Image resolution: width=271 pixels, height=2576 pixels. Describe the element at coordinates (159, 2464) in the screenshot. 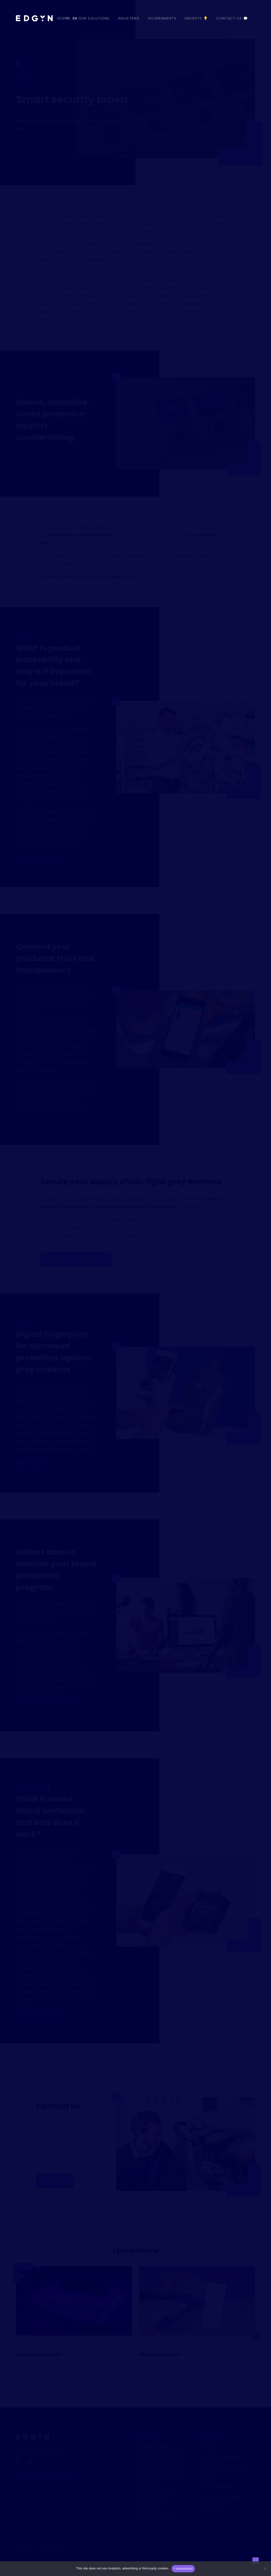

I see `Edgyn Care — Brand Protection Platform` at that location.